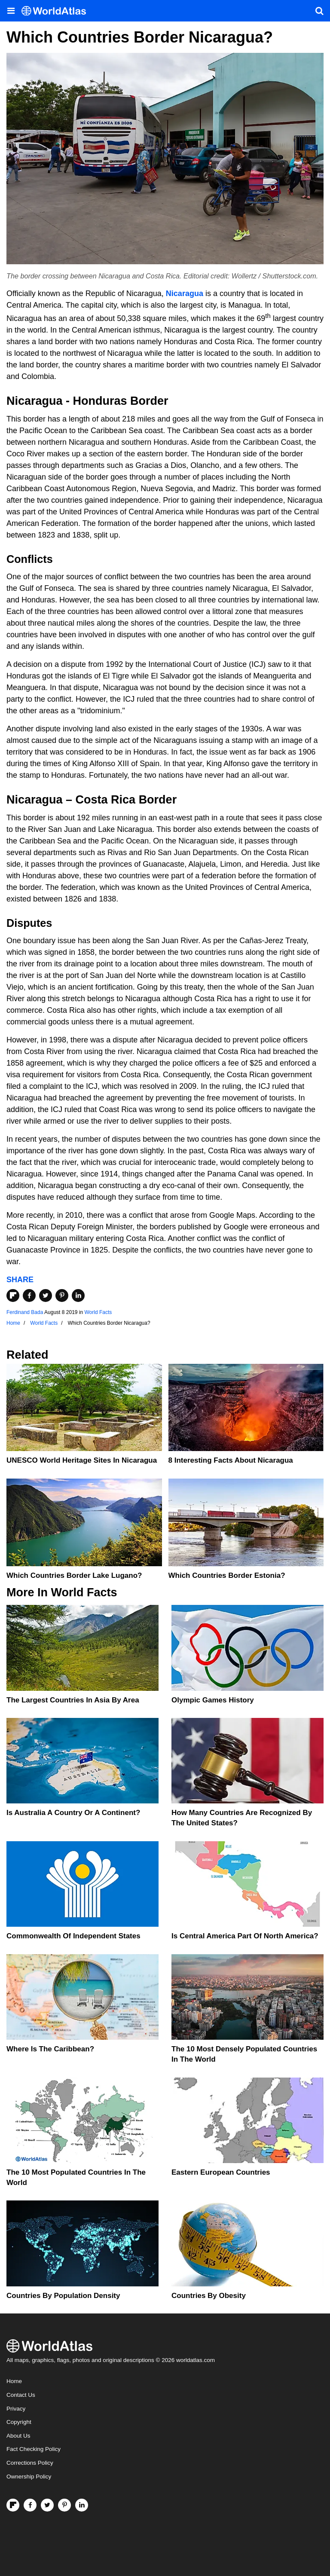  I want to click on Commonwealth Of Independent States, so click(73, 1936).